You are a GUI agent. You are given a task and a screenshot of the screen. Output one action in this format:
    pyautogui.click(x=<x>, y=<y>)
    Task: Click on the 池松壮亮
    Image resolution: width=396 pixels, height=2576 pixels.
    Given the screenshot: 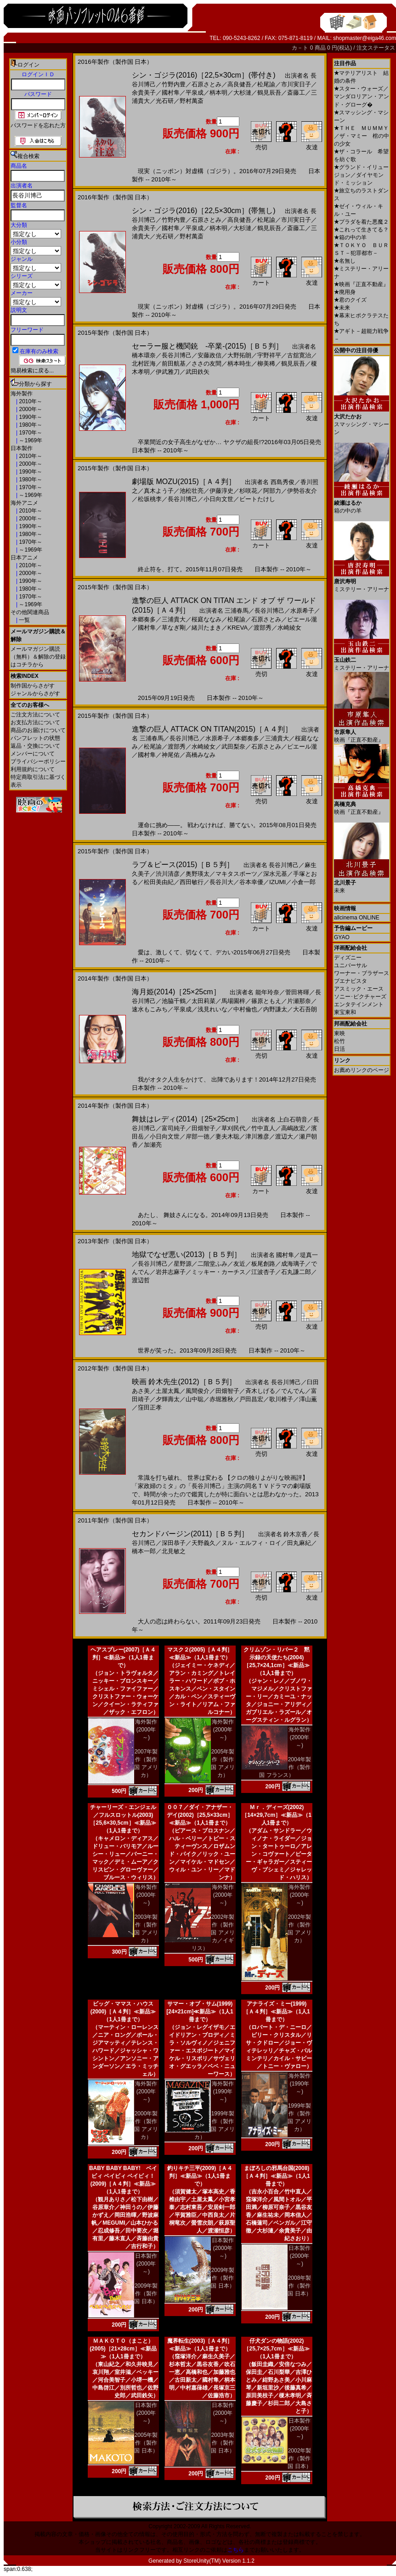 What is the action you would take?
    pyautogui.click(x=192, y=490)
    